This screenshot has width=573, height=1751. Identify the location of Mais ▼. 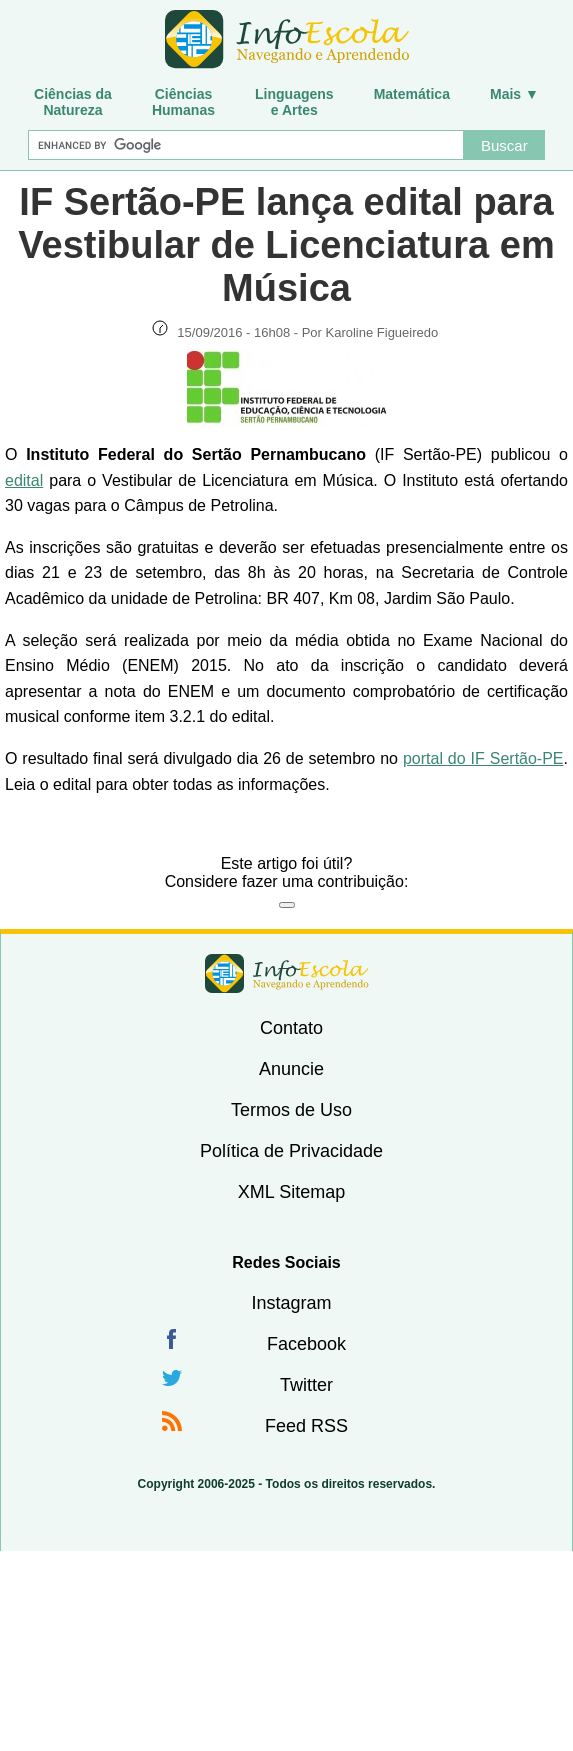
(514, 94).